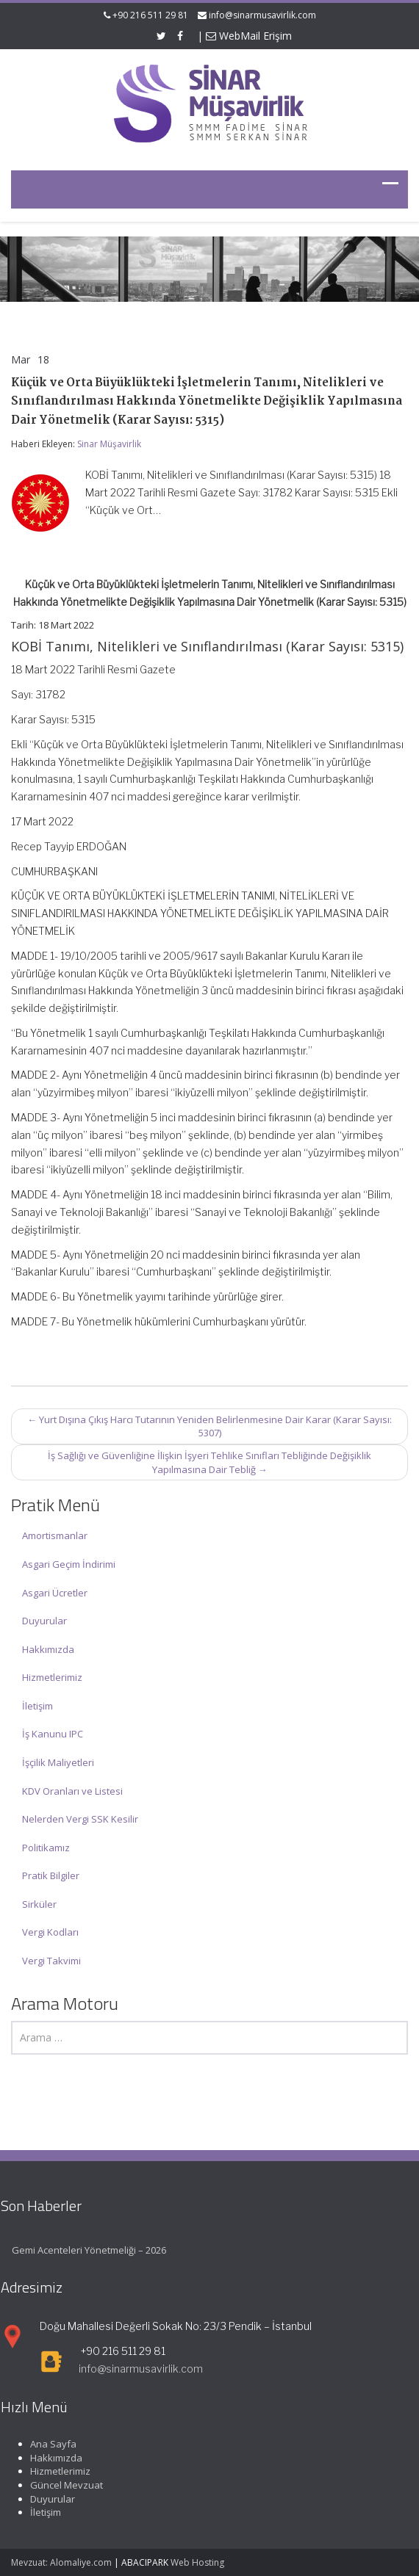 The width and height of the screenshot is (419, 2576). What do you see at coordinates (68, 1564) in the screenshot?
I see `Asgari Geçim İndirimi` at bounding box center [68, 1564].